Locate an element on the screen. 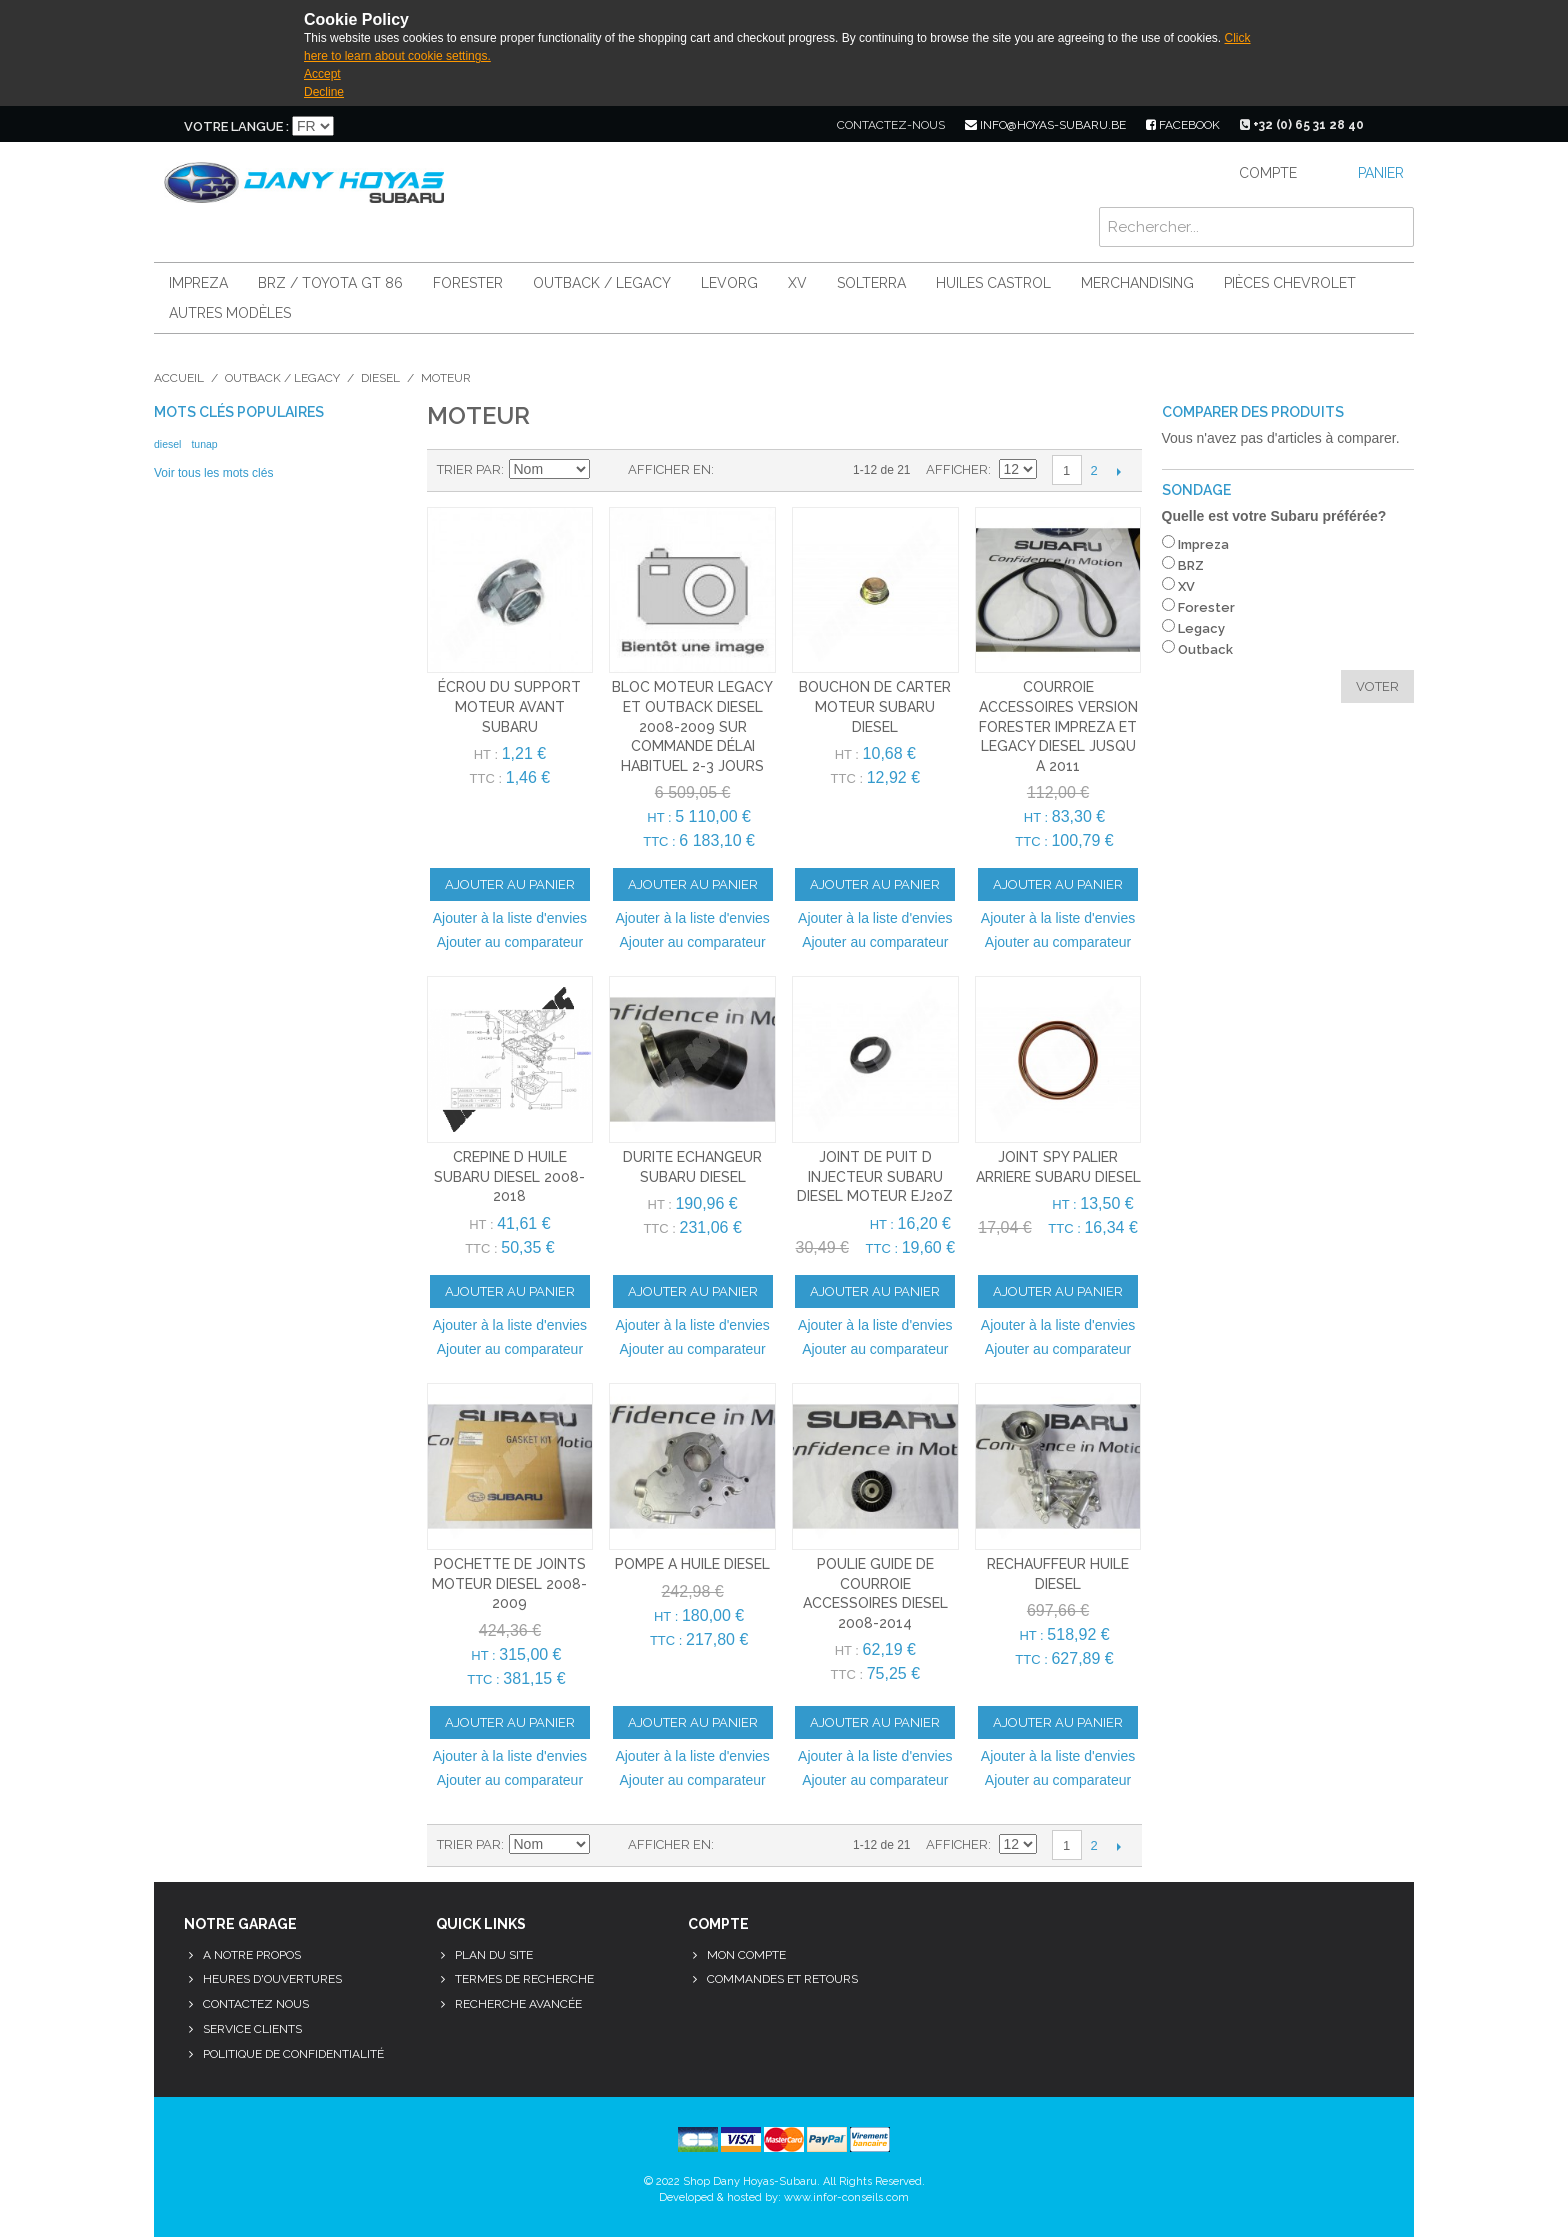 This screenshot has height=2237, width=1568. Ajouter au comparateur is located at coordinates (510, 942).